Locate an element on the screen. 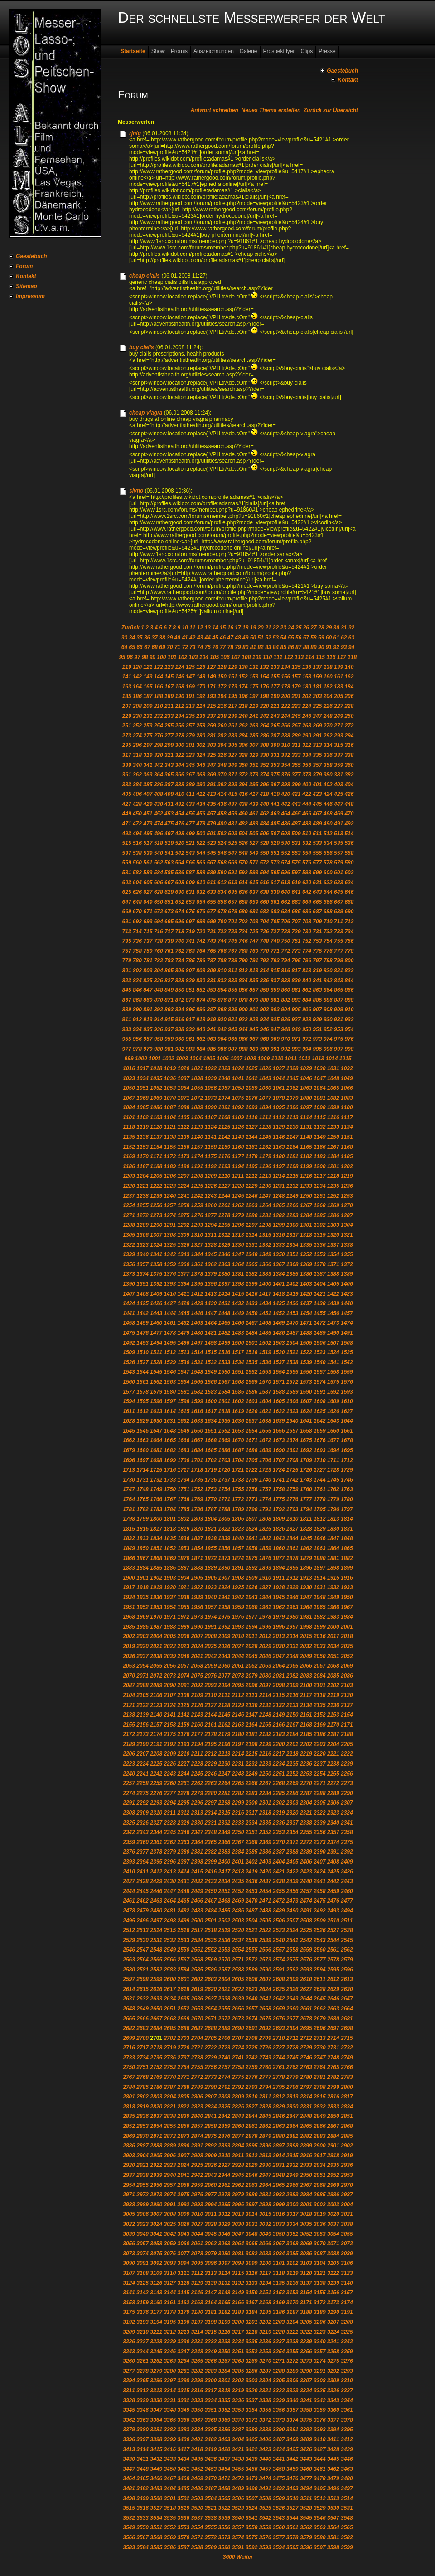  90 is located at coordinates (321, 647).